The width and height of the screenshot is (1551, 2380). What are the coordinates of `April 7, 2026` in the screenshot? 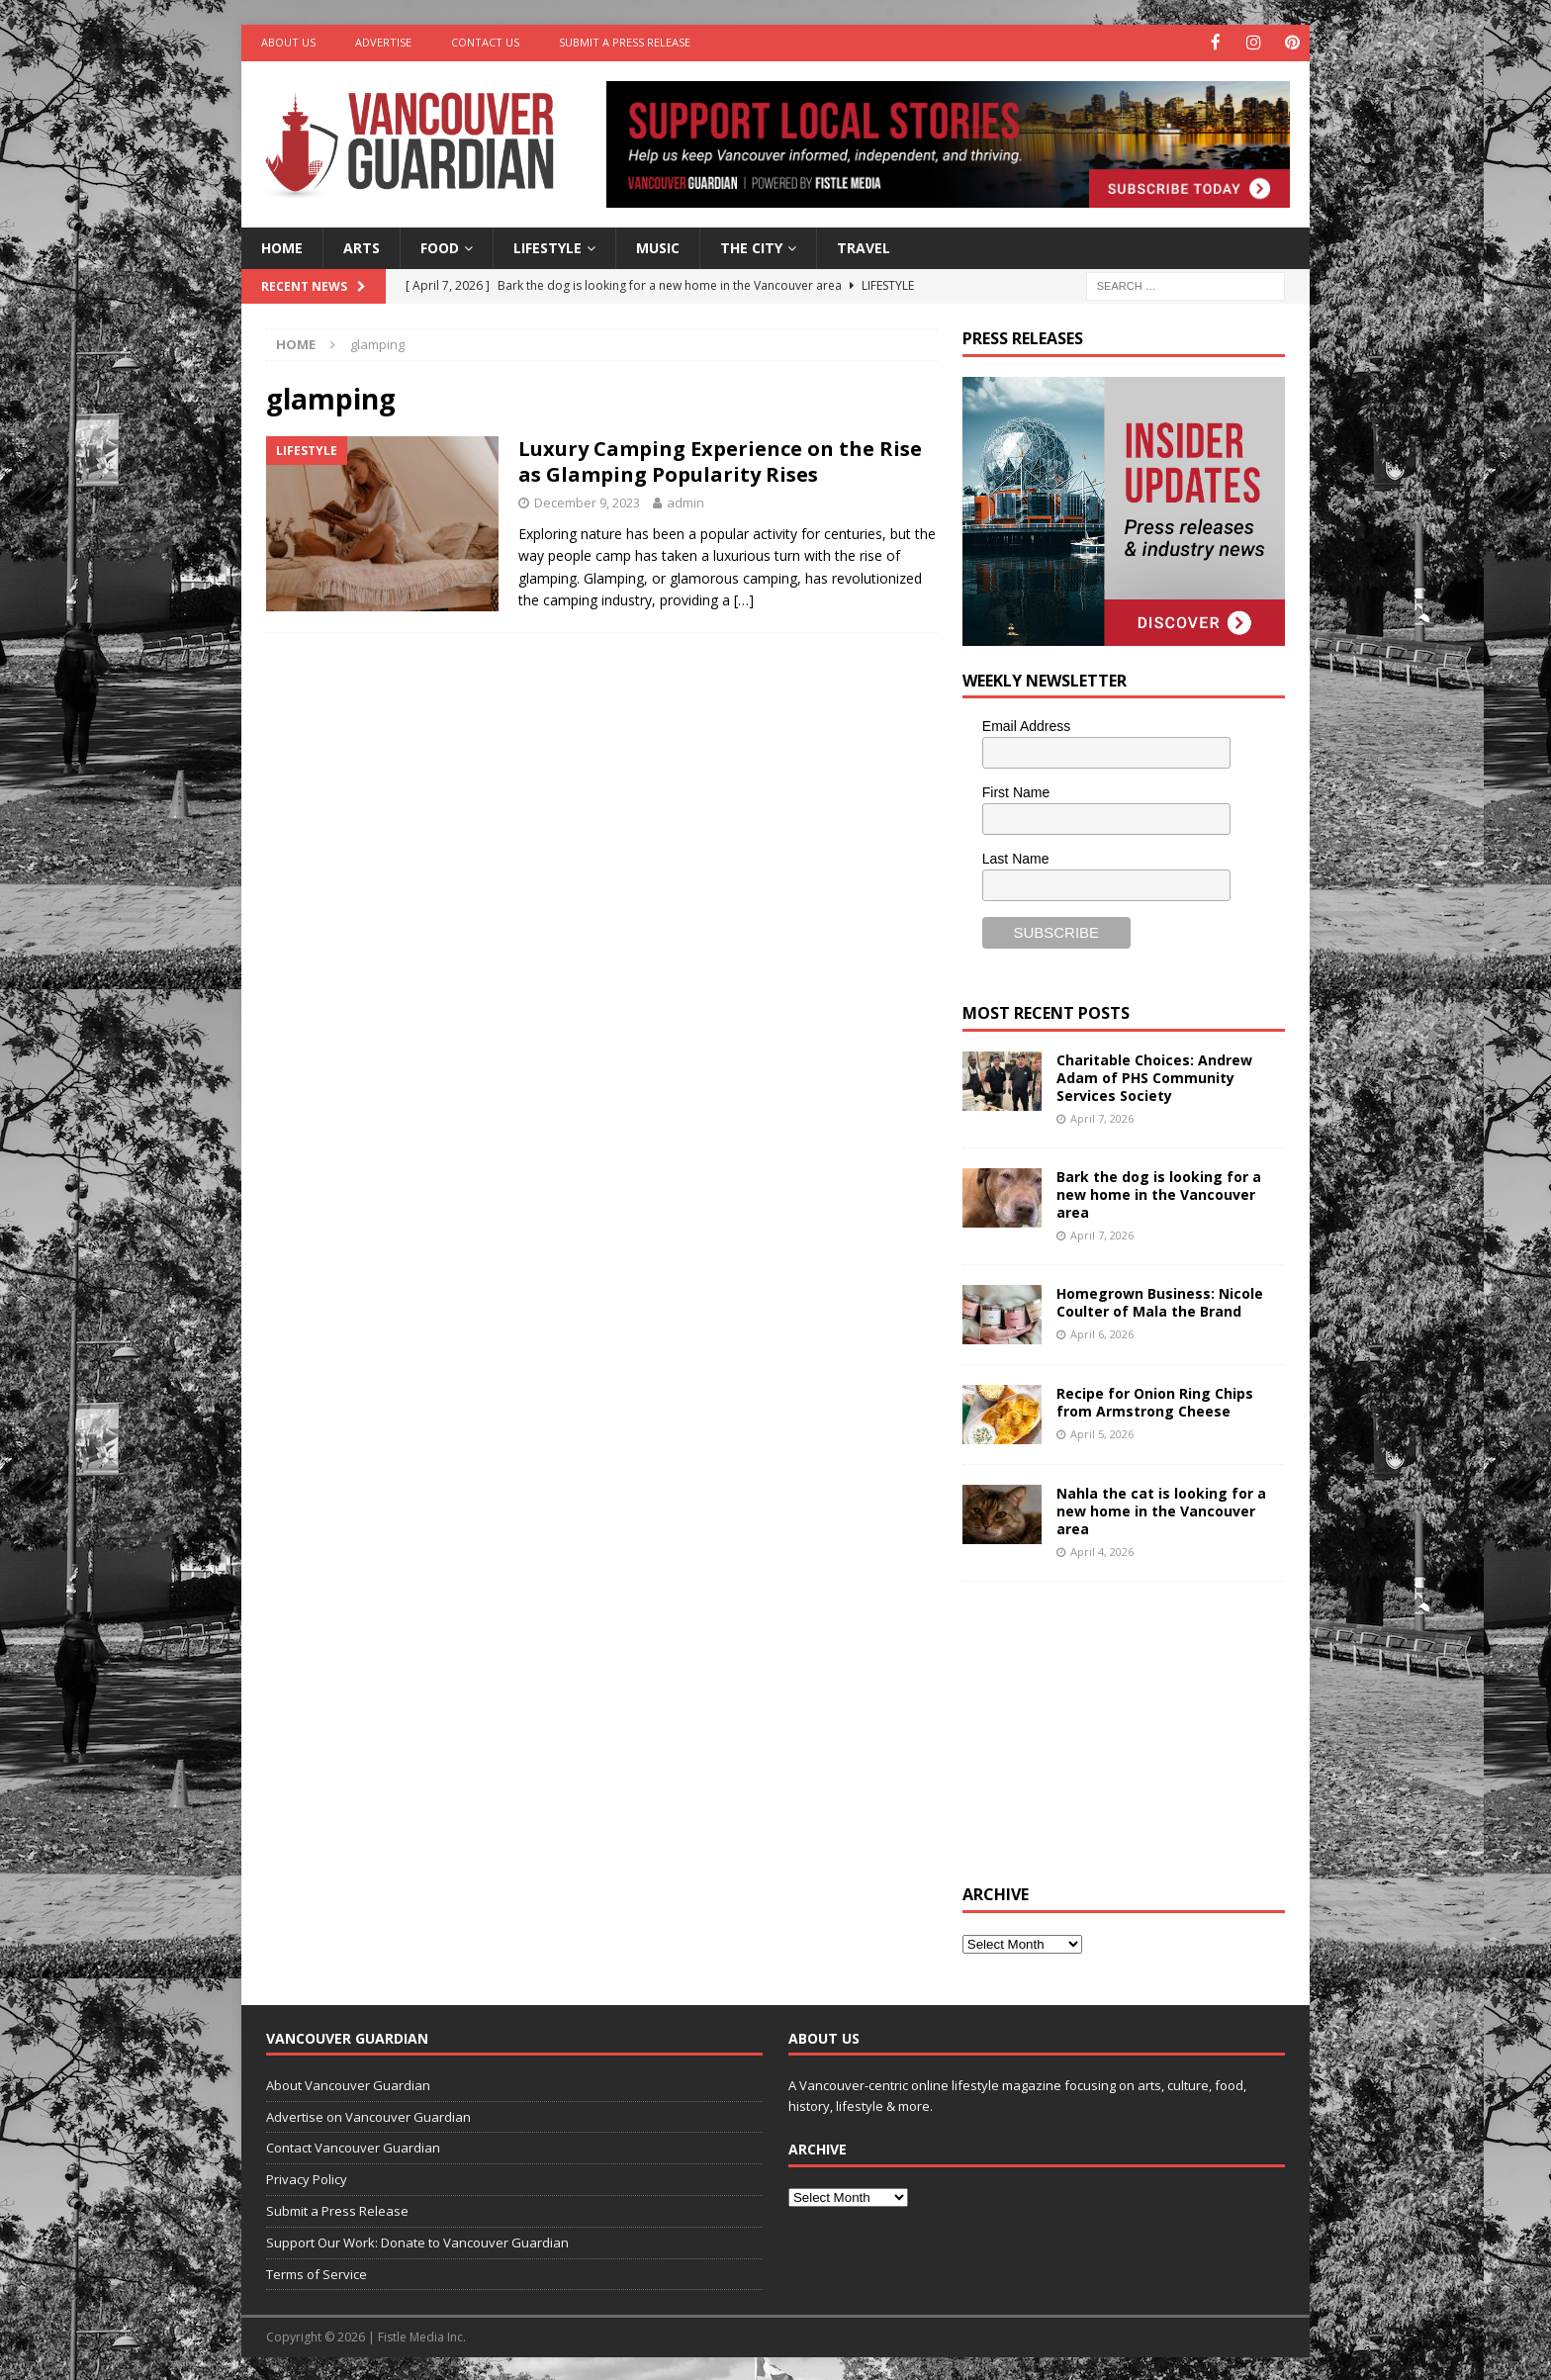 It's located at (1102, 1117).